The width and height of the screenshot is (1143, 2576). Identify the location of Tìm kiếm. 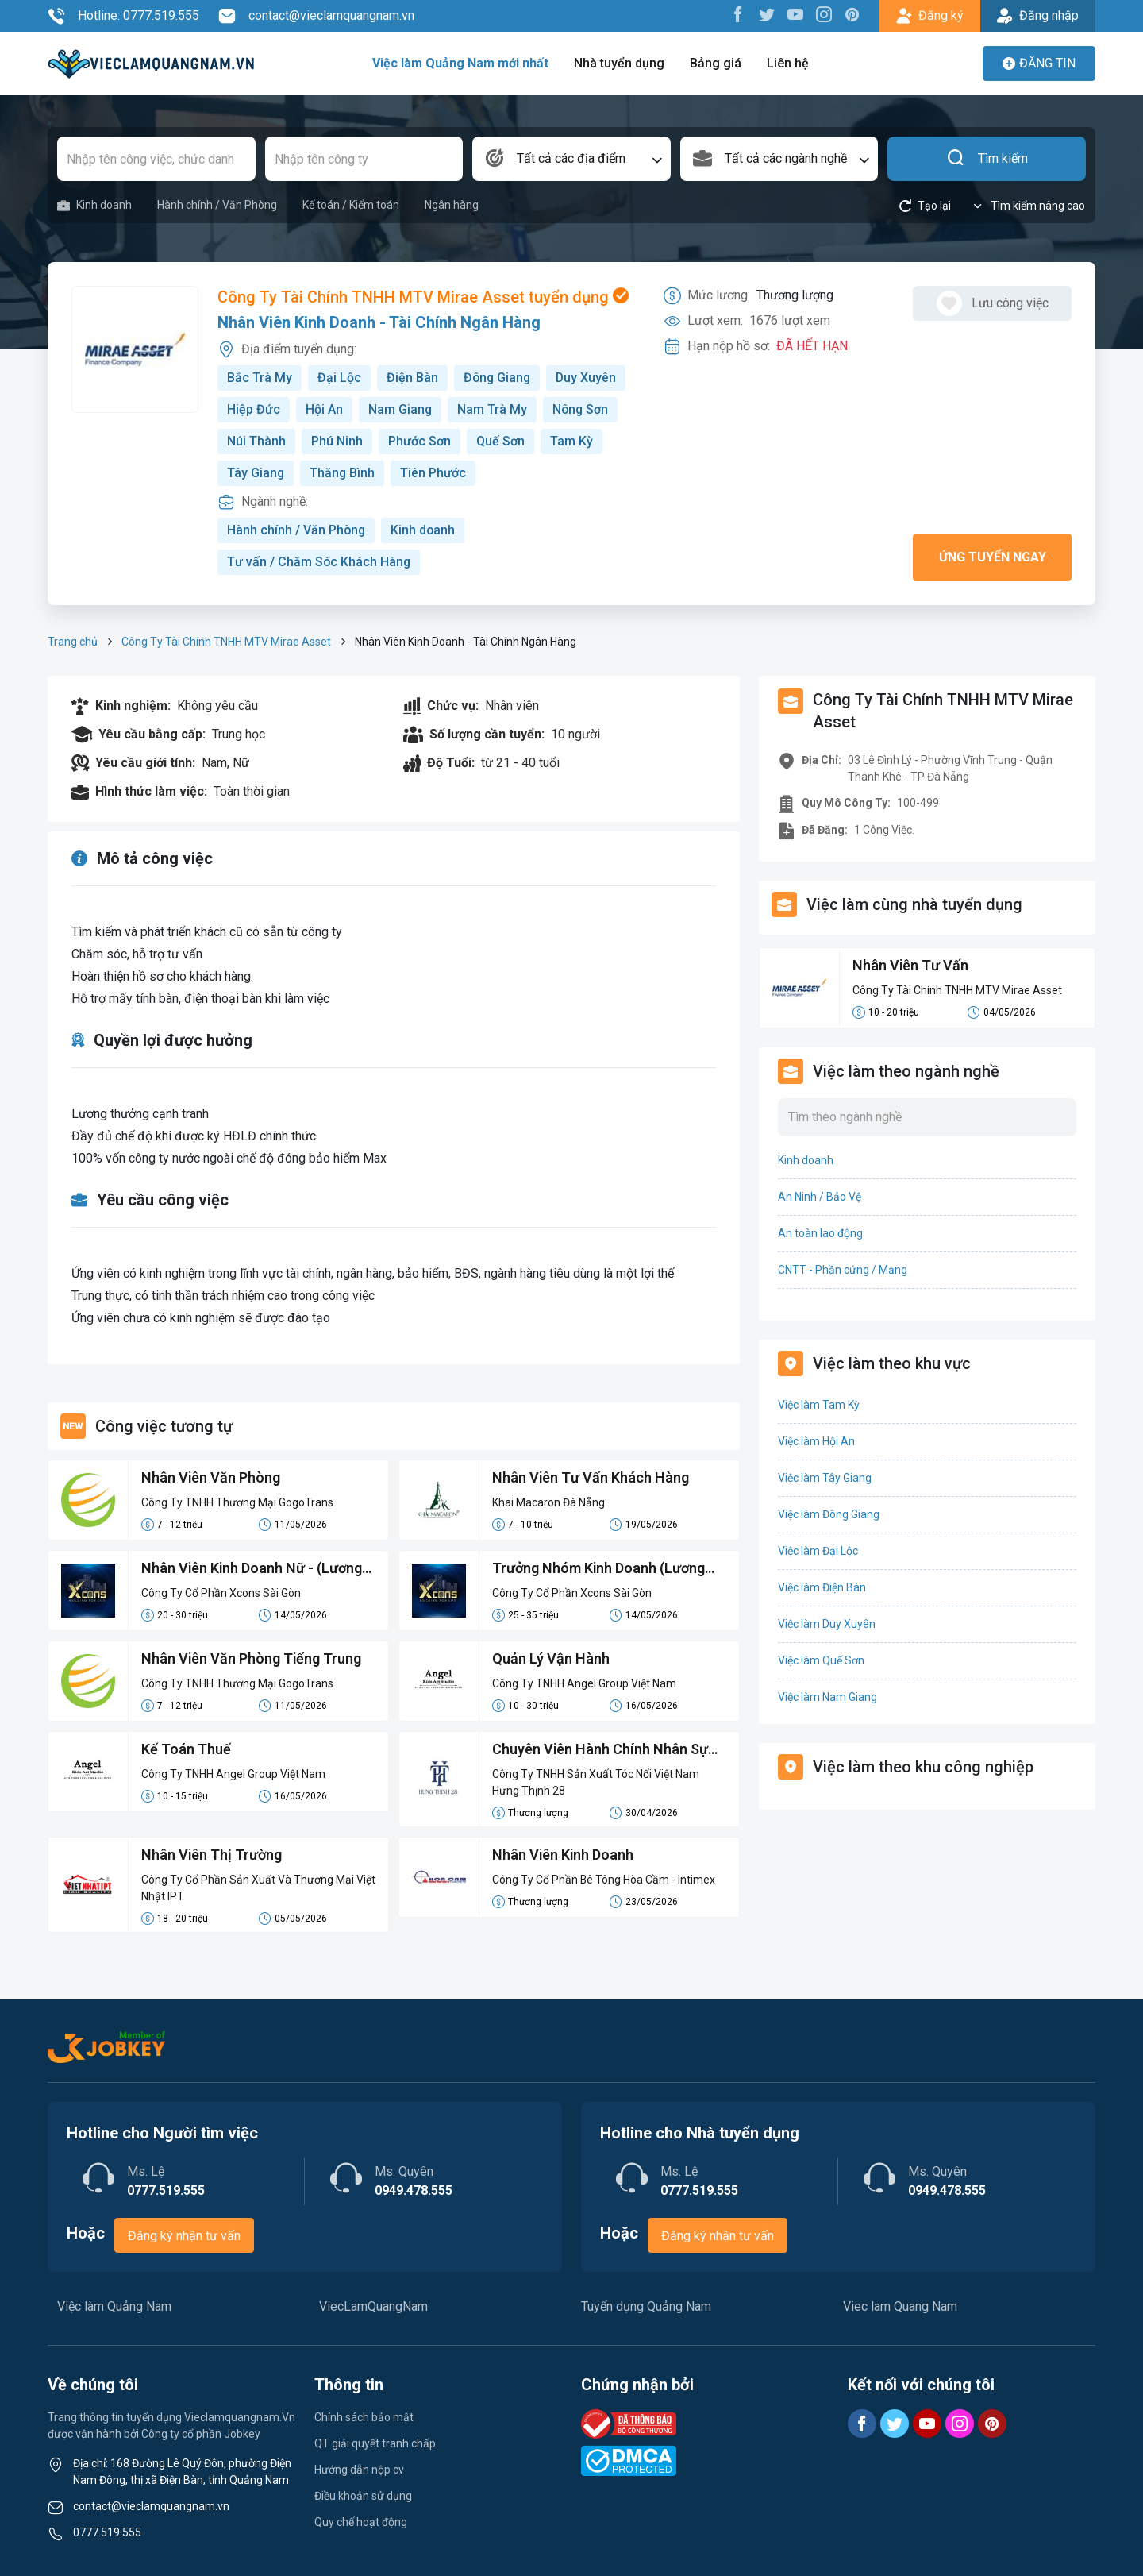
(987, 159).